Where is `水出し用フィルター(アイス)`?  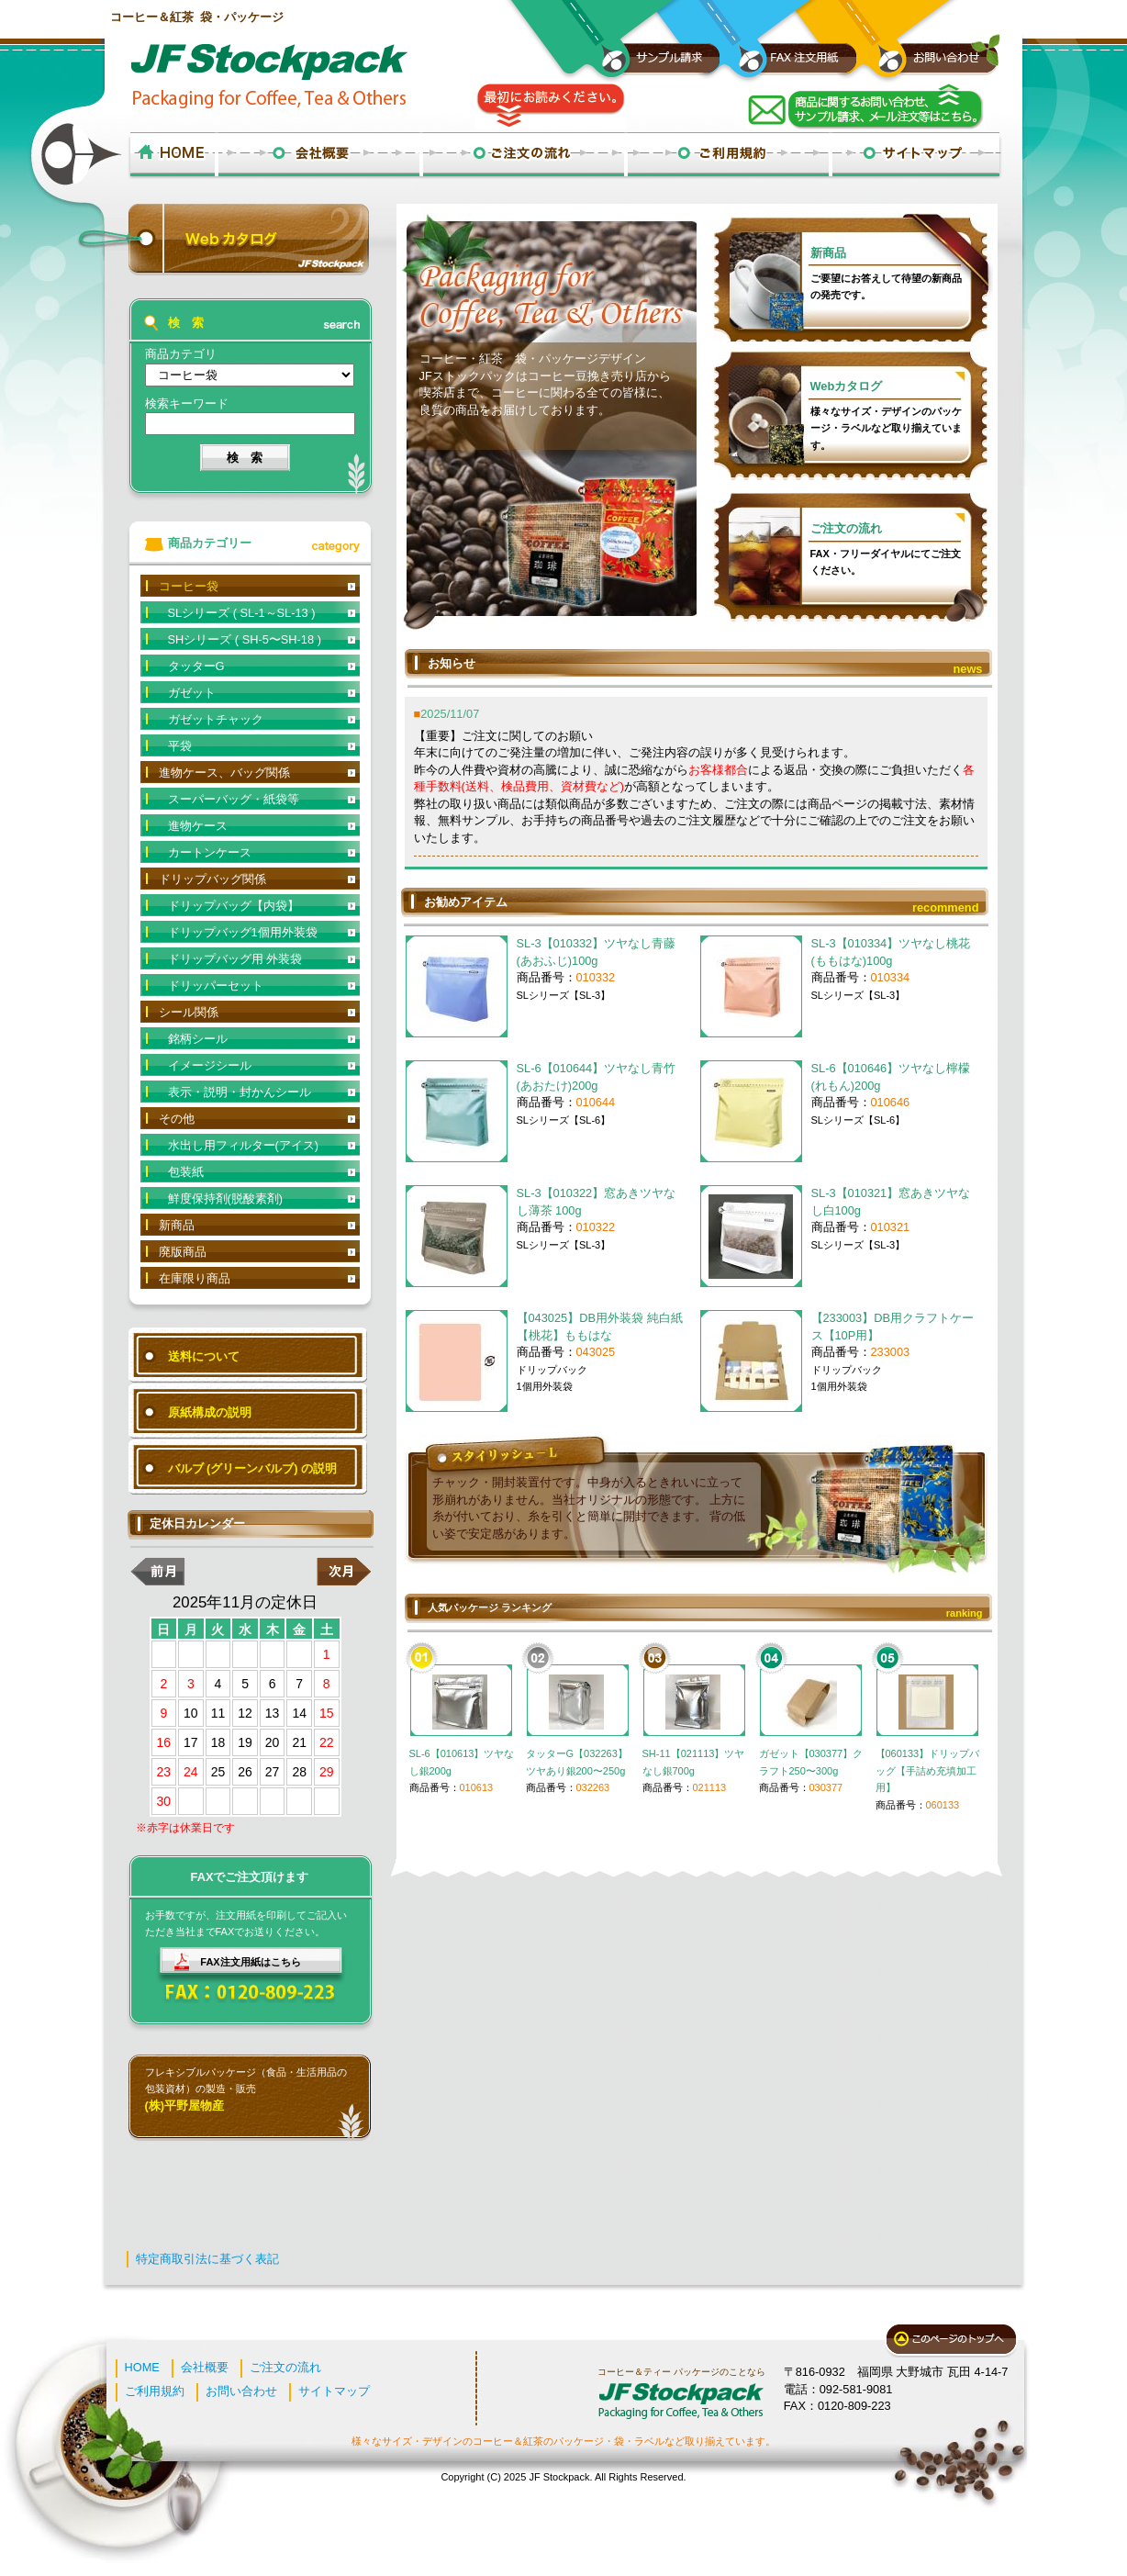
水出し用フィルター(アイス) is located at coordinates (243, 1145).